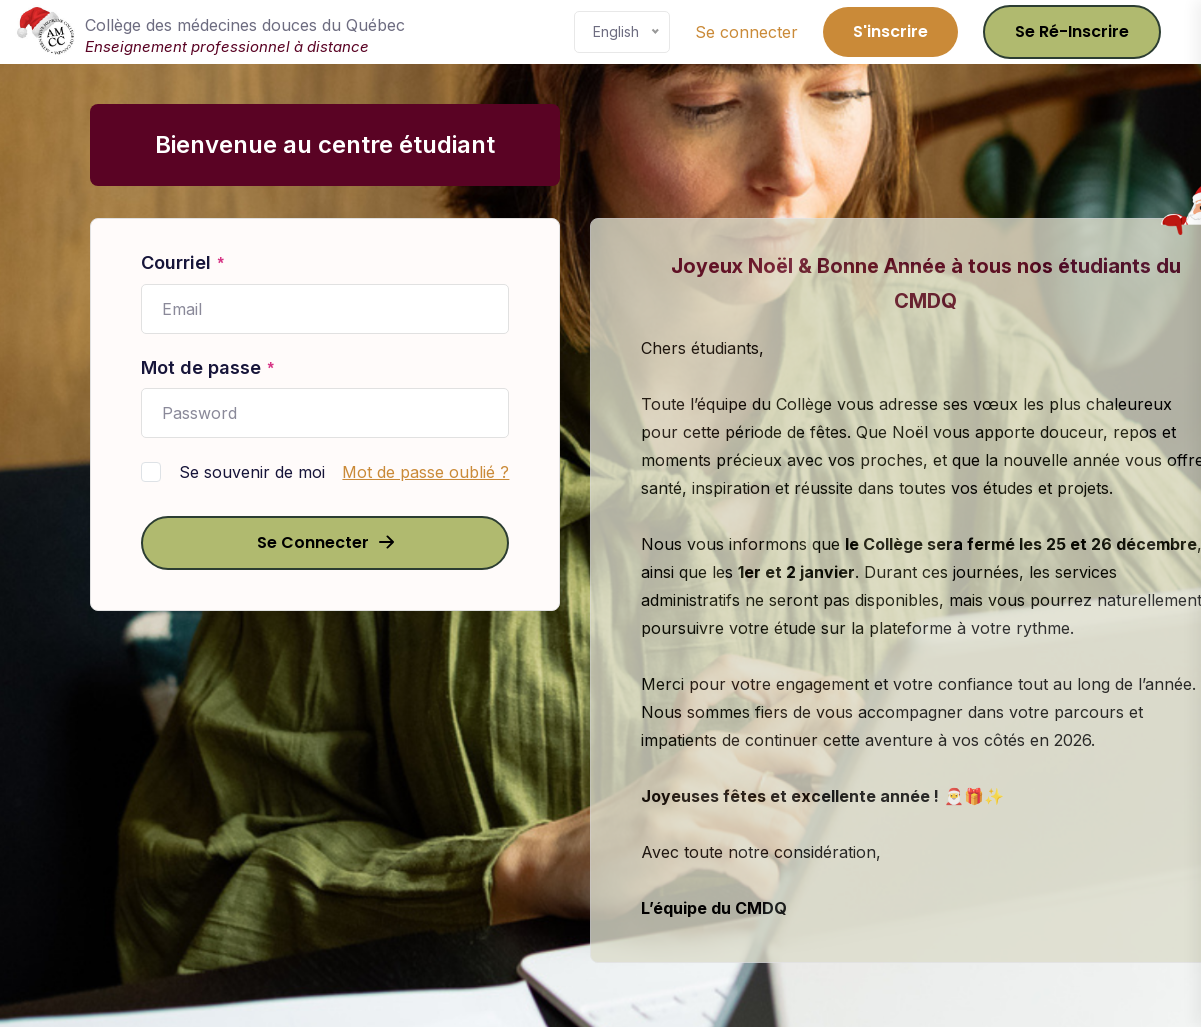 This screenshot has width=1201, height=1027. I want to click on Mot de passe oublié ?, so click(425, 472).